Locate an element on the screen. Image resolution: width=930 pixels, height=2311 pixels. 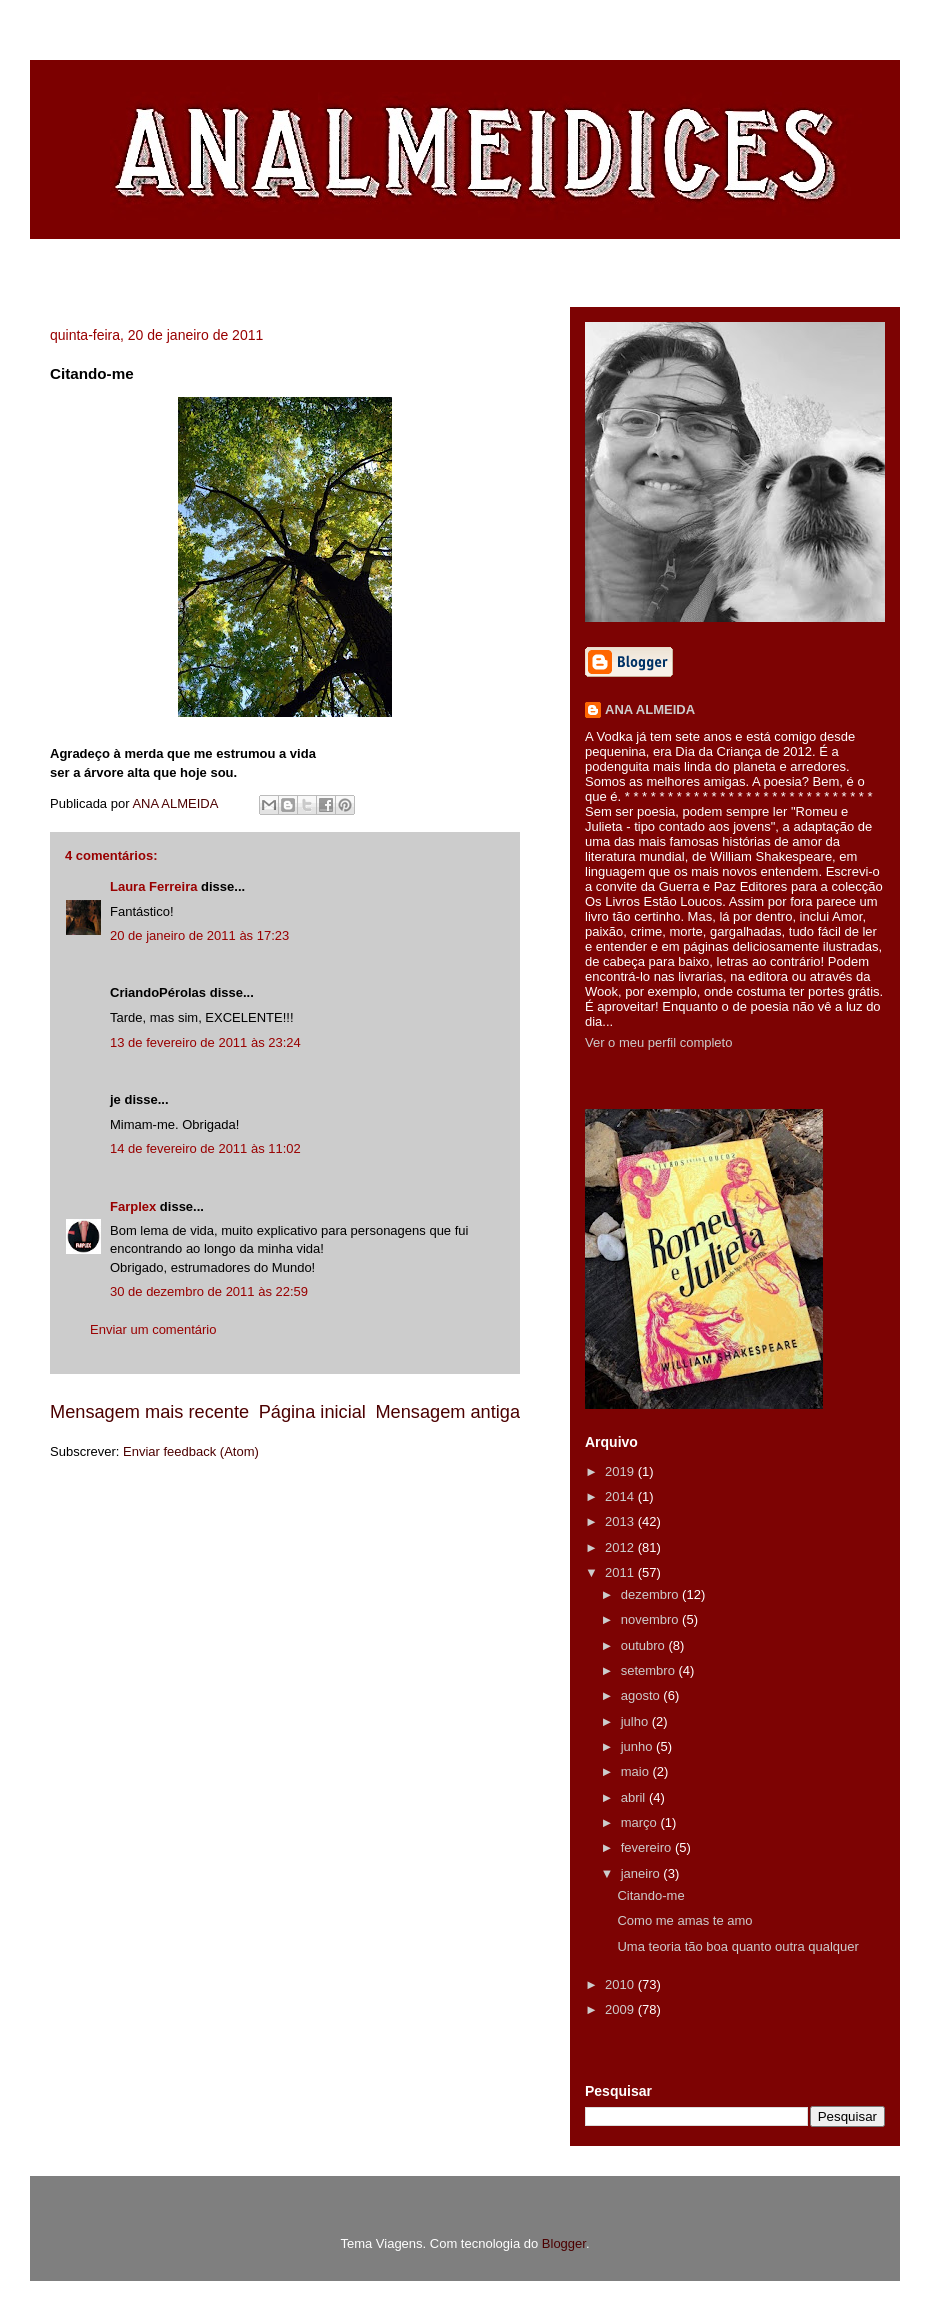
janeiro is located at coordinates (642, 1873).